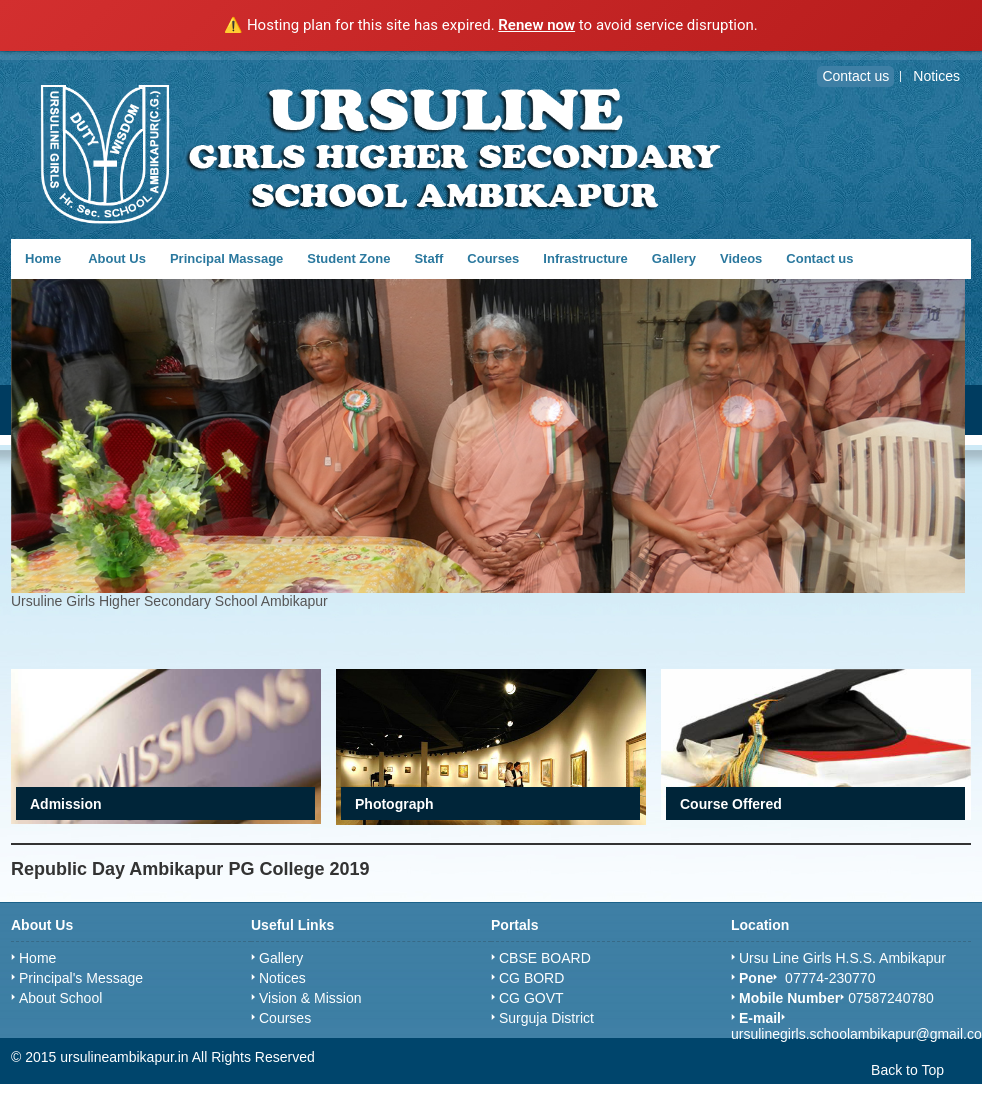 The height and width of the screenshot is (1113, 982). What do you see at coordinates (828, 978) in the screenshot?
I see `07774-230770` at bounding box center [828, 978].